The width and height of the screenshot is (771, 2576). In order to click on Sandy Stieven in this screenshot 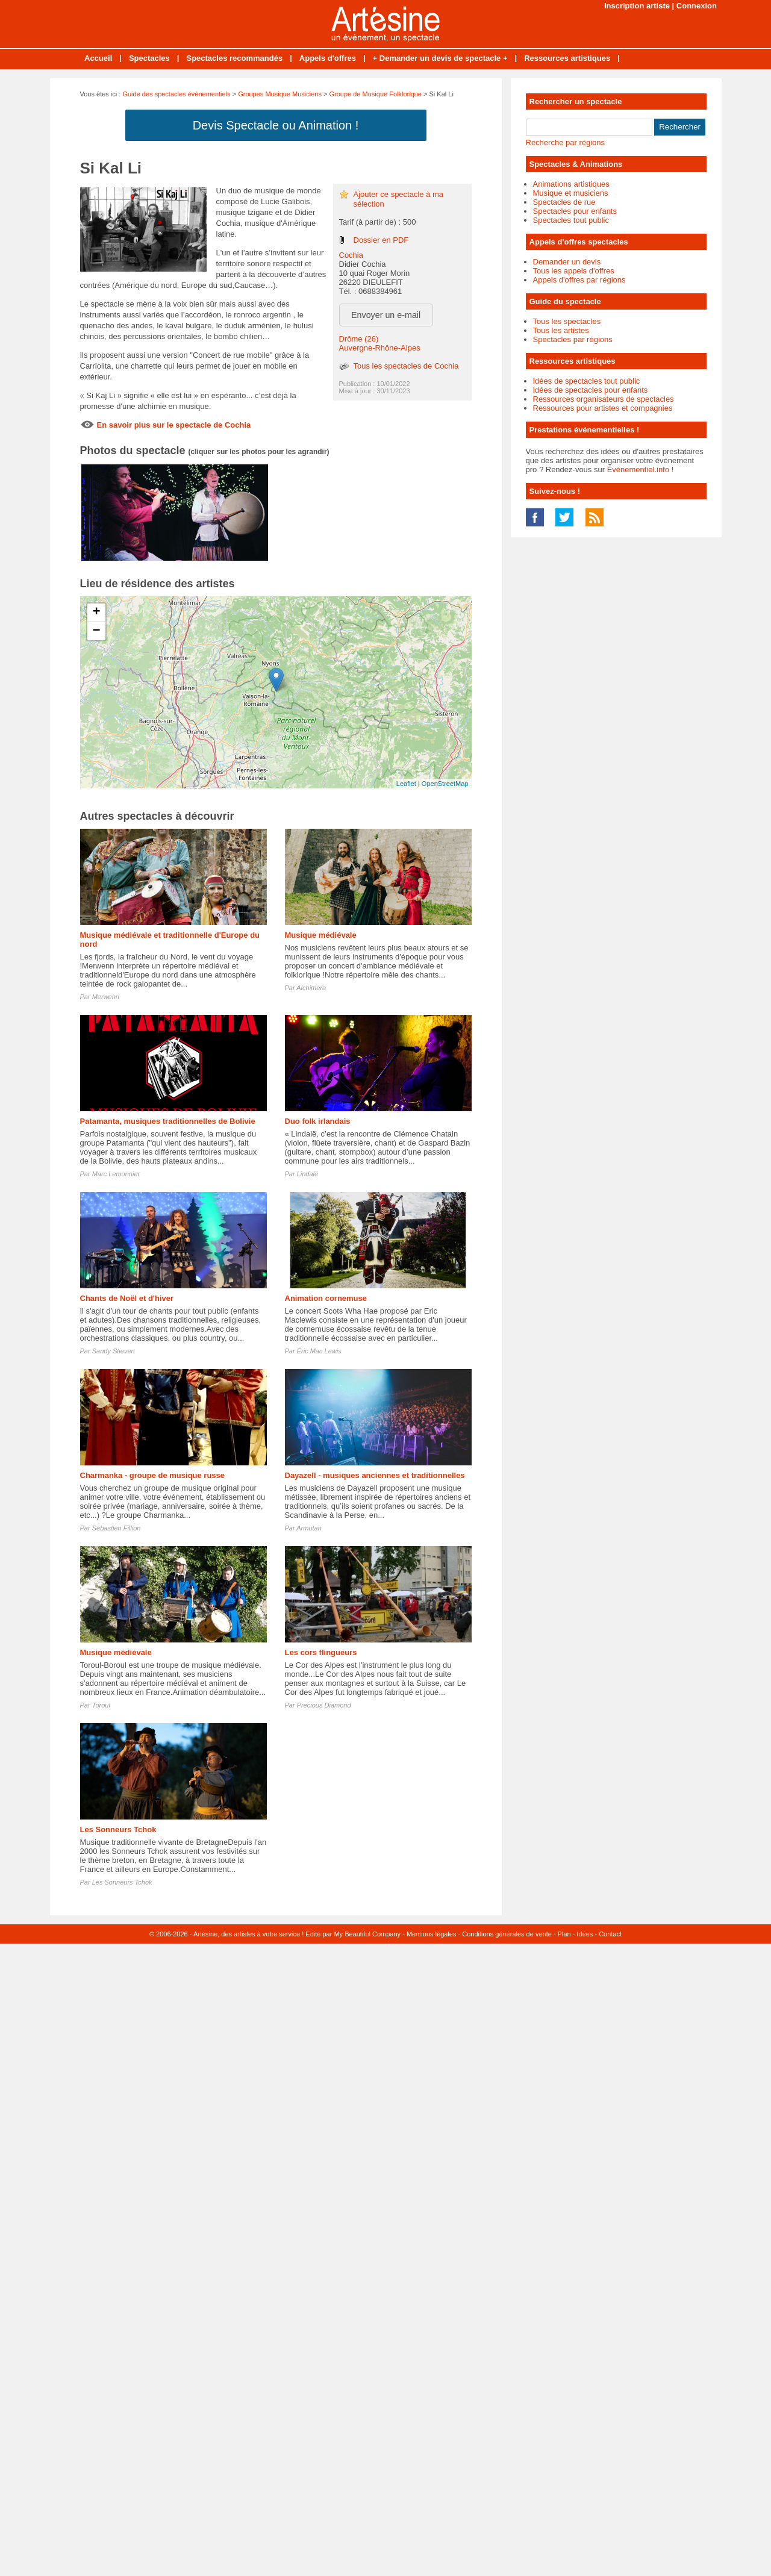, I will do `click(113, 1351)`.